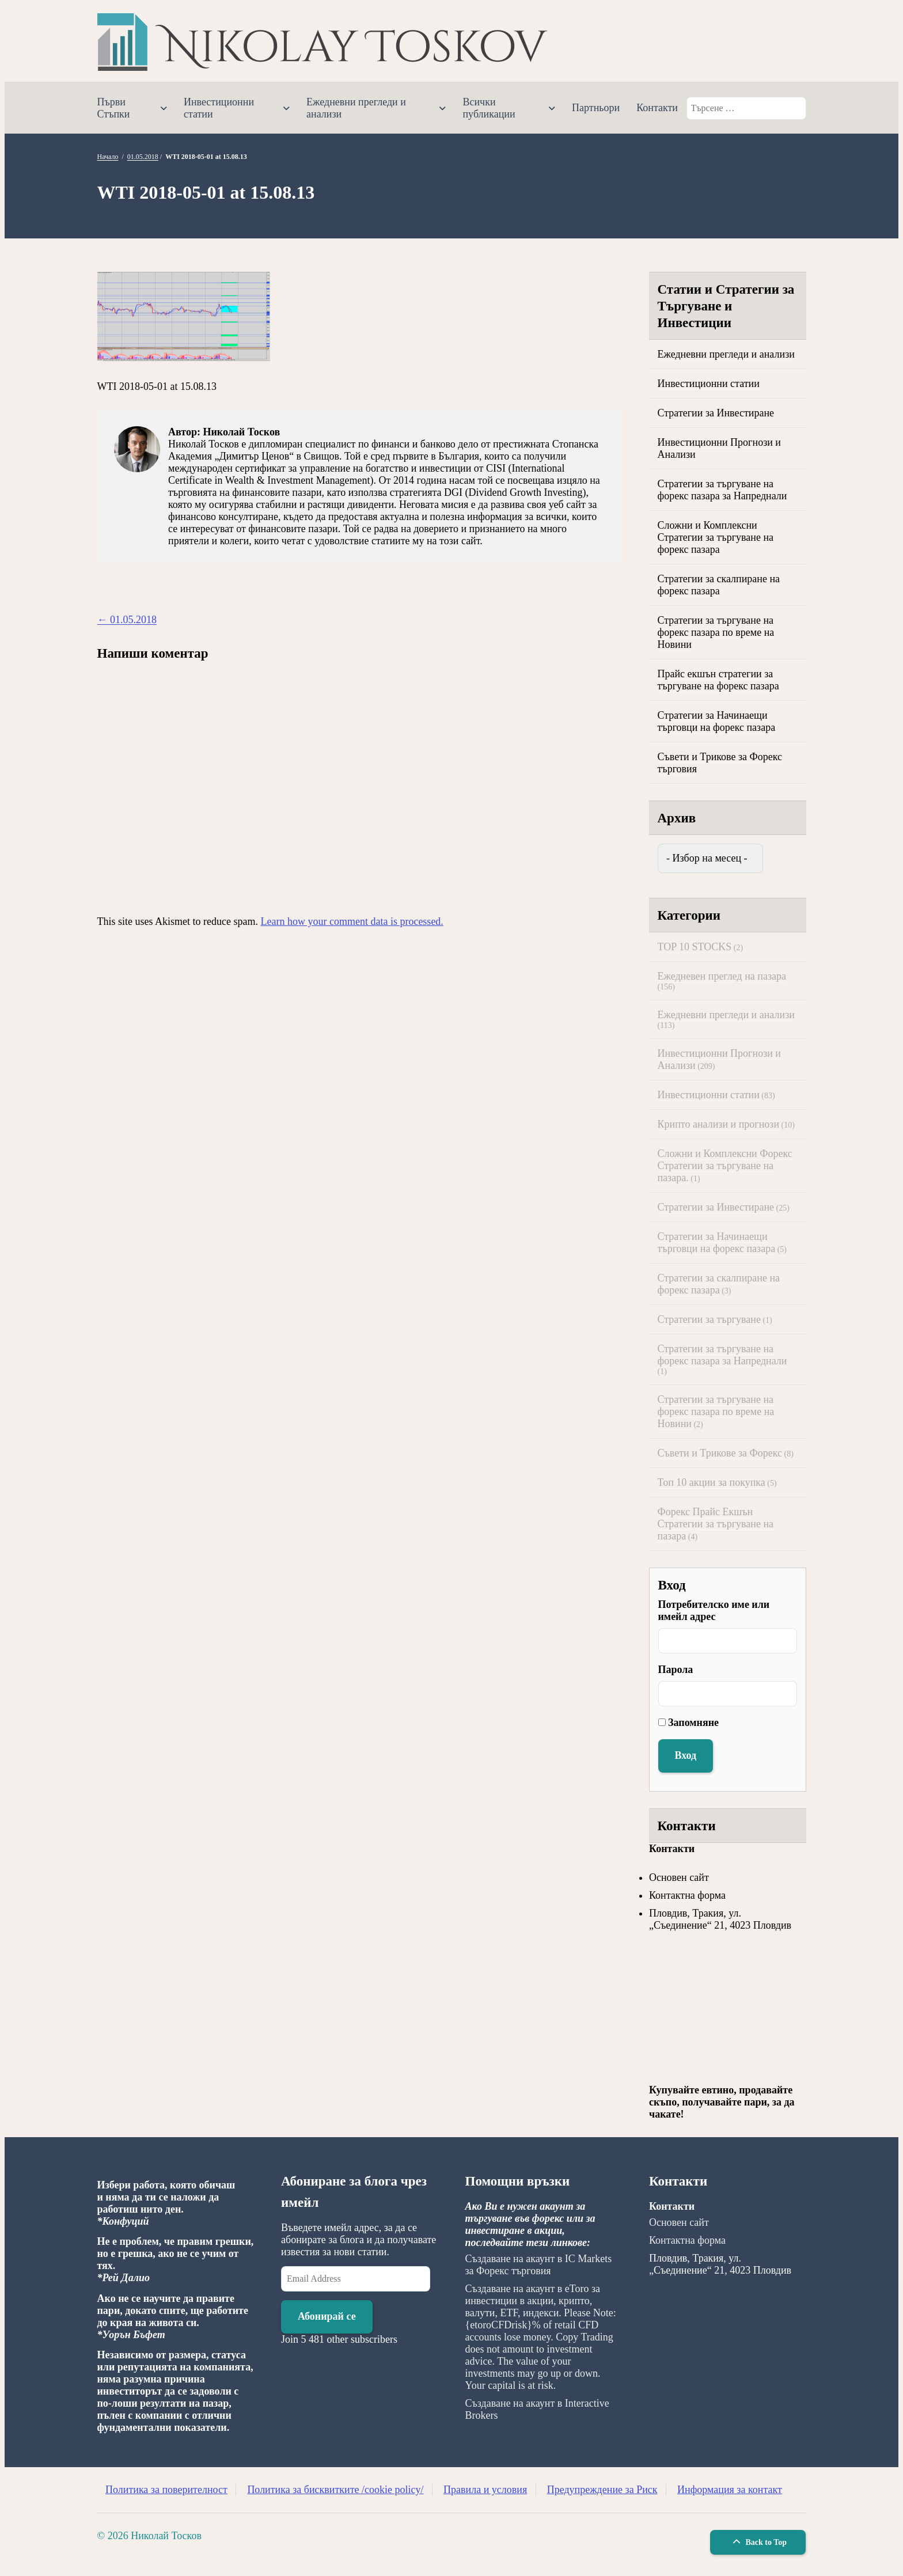  I want to click on Крипто анализи и прогнози, so click(719, 1124).